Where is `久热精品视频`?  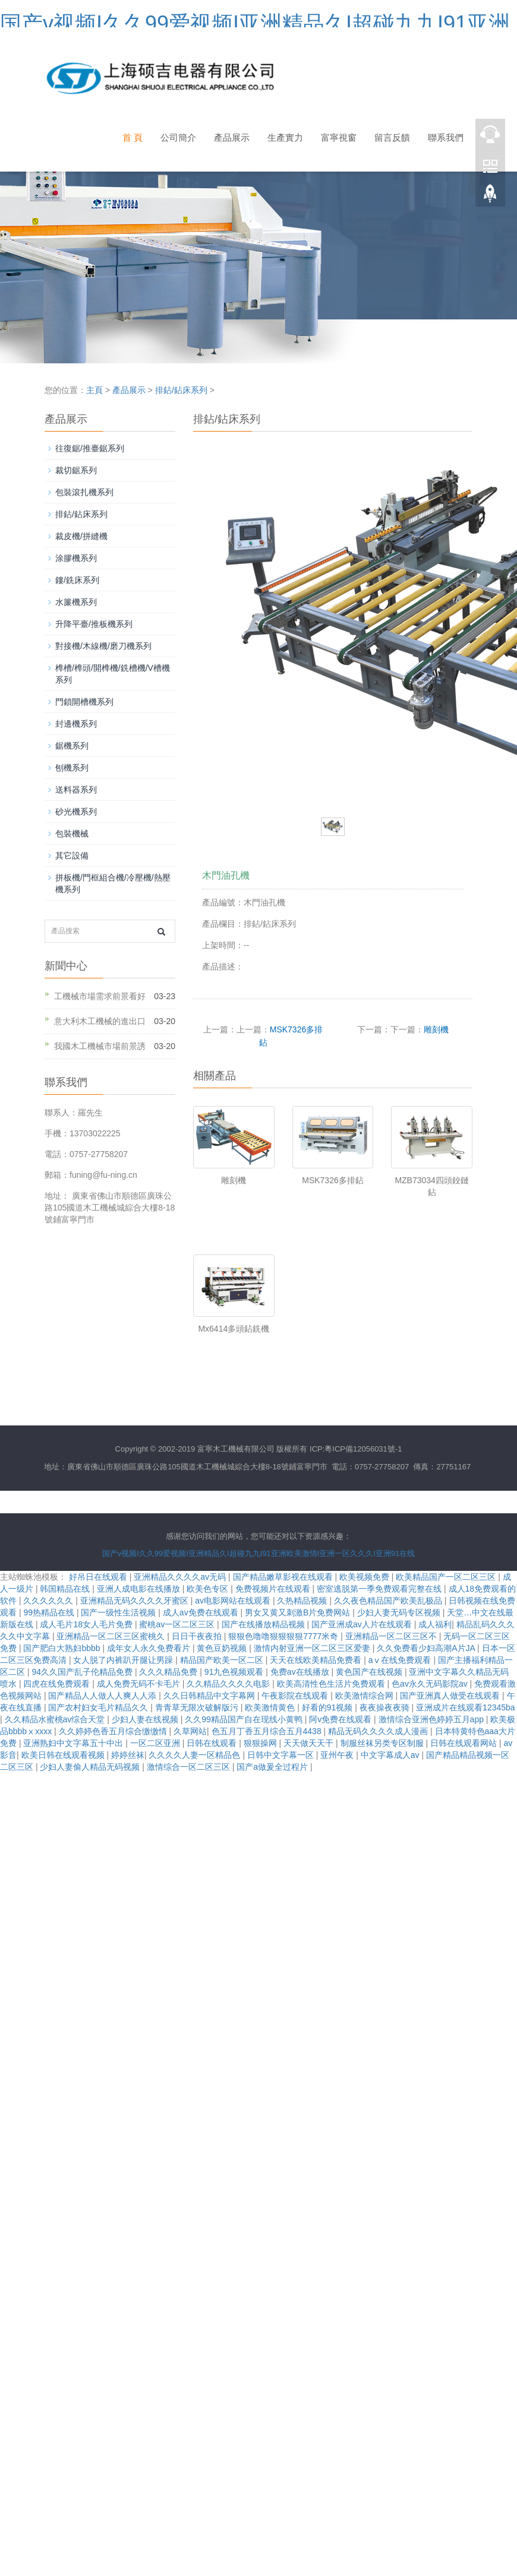 久热精品视频 is located at coordinates (303, 1600).